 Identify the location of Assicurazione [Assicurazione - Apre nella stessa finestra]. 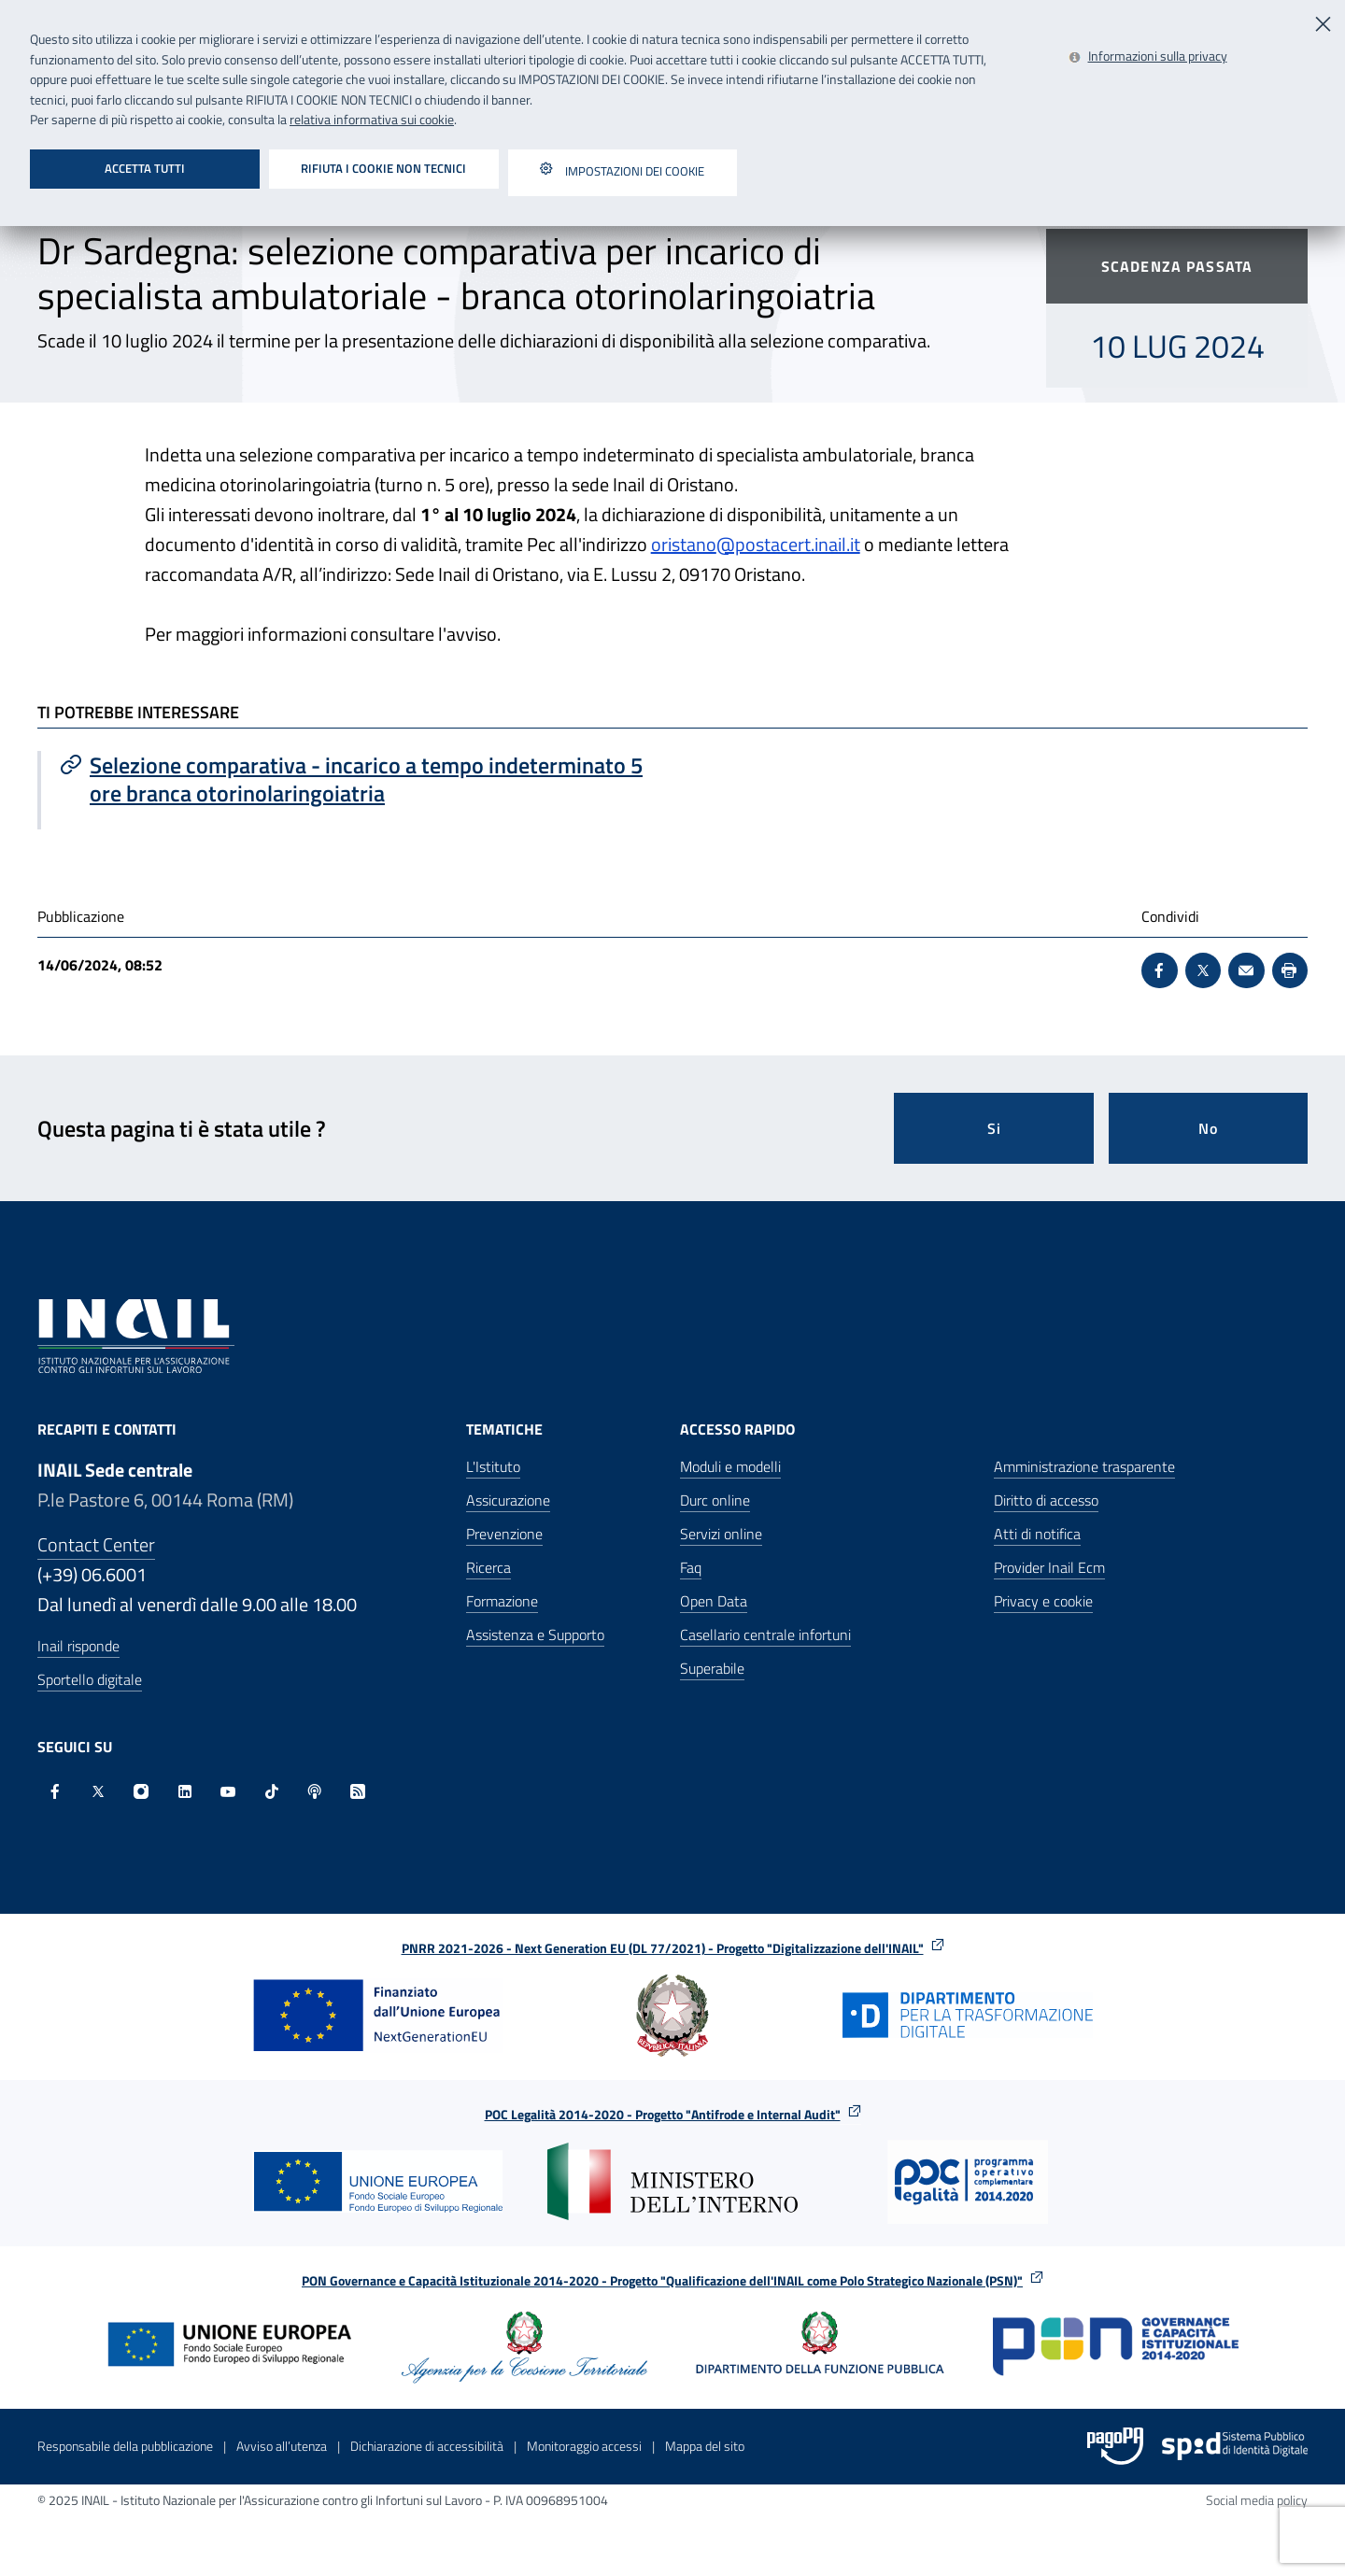
(508, 1500).